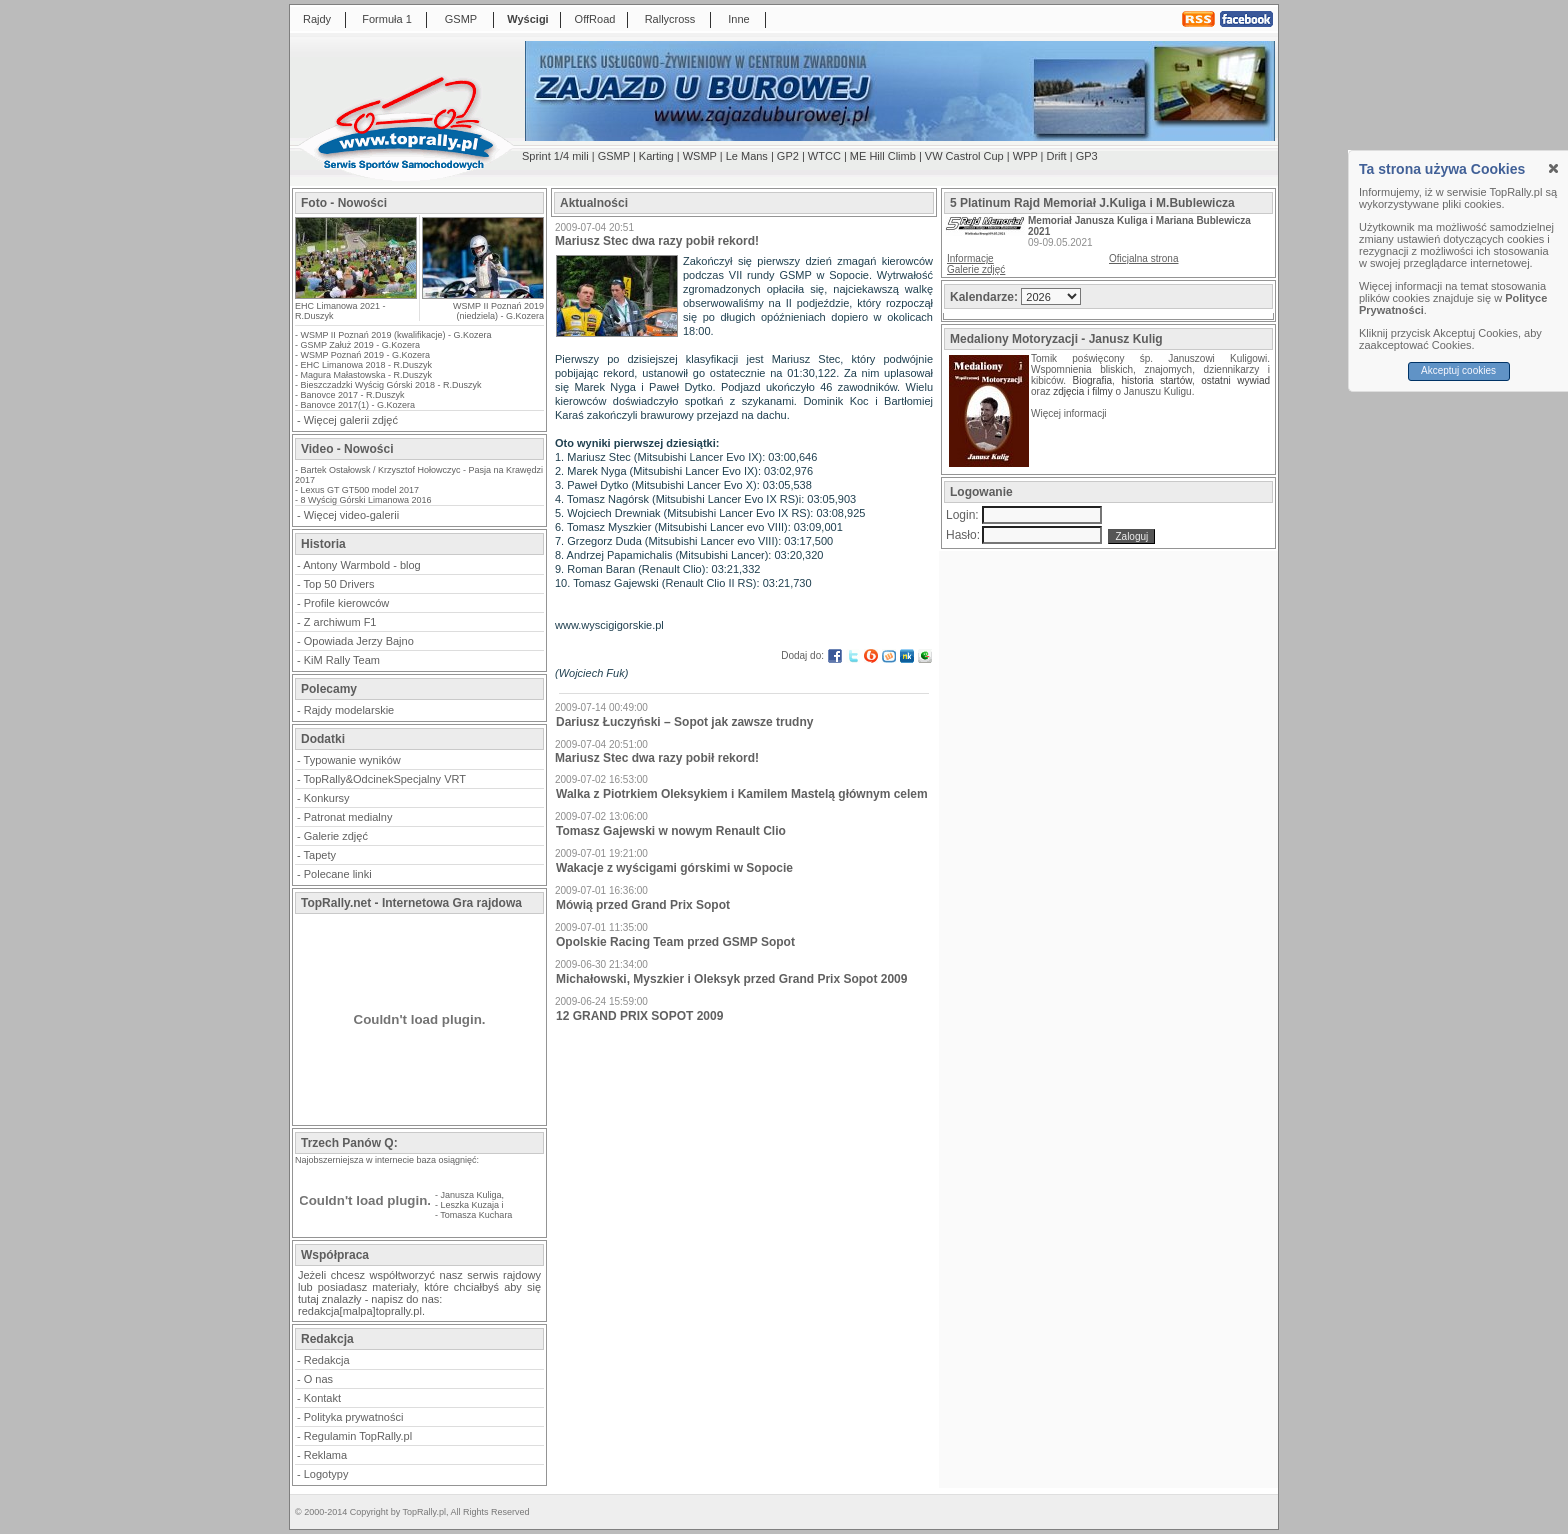 This screenshot has height=1534, width=1568. What do you see at coordinates (643, 905) in the screenshot?
I see `Mówią przed Grand Prix Sopot` at bounding box center [643, 905].